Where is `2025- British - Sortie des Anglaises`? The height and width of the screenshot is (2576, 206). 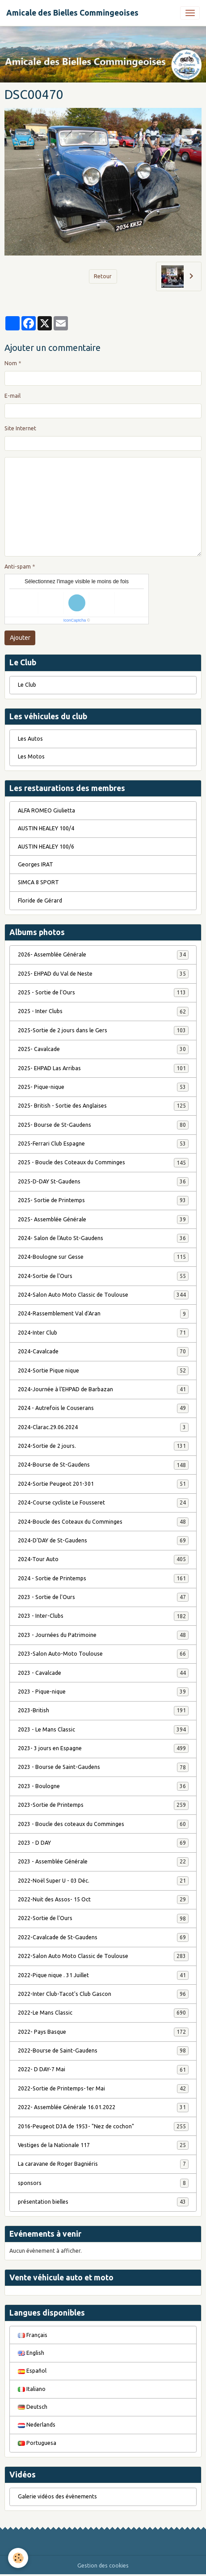 2025- British - Sortie des Anglaises is located at coordinates (103, 1105).